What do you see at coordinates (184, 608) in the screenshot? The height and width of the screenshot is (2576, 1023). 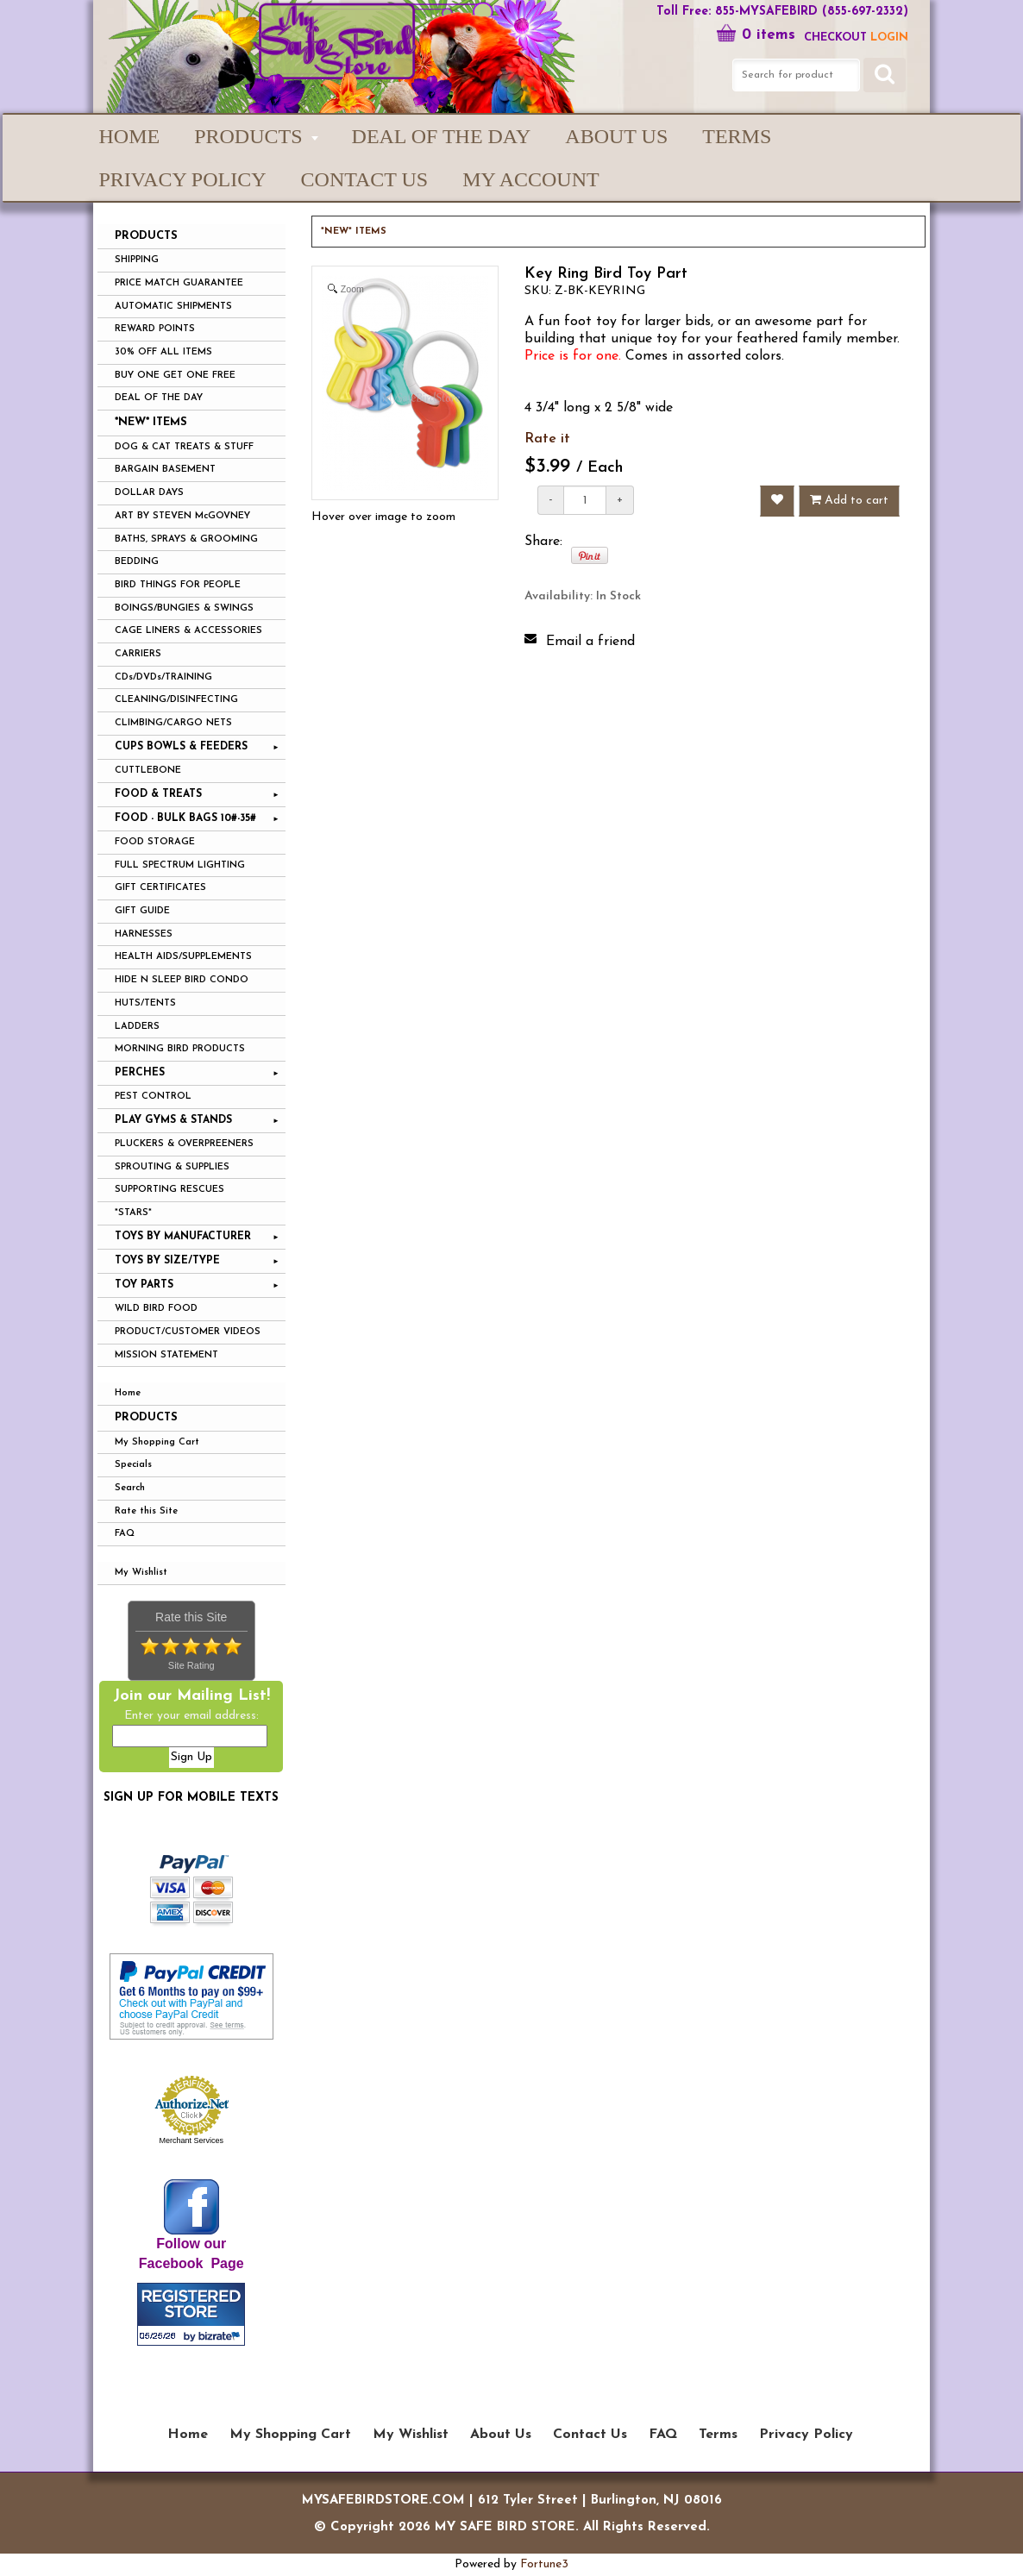 I see `BOINGS/BUNGIES & SWINGS` at bounding box center [184, 608].